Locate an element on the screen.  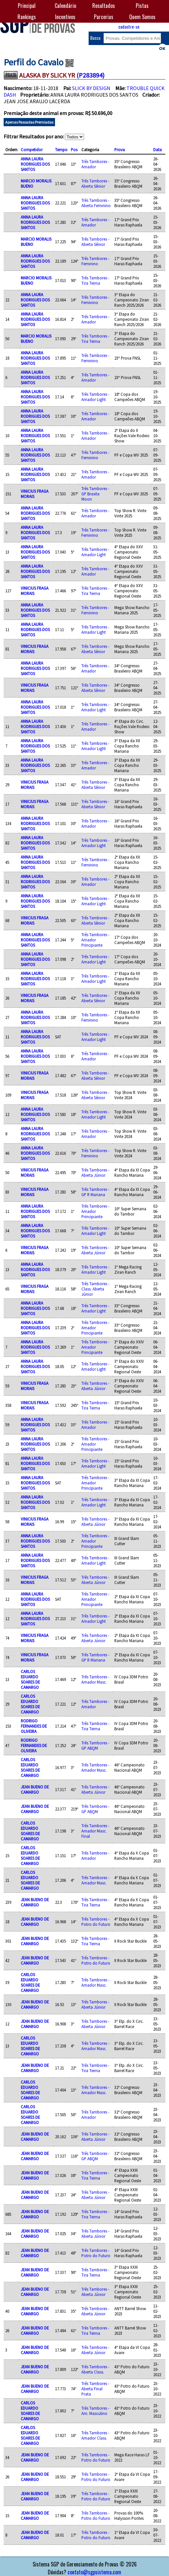
Três Tambores - Amador Principiante is located at coordinates (95, 940).